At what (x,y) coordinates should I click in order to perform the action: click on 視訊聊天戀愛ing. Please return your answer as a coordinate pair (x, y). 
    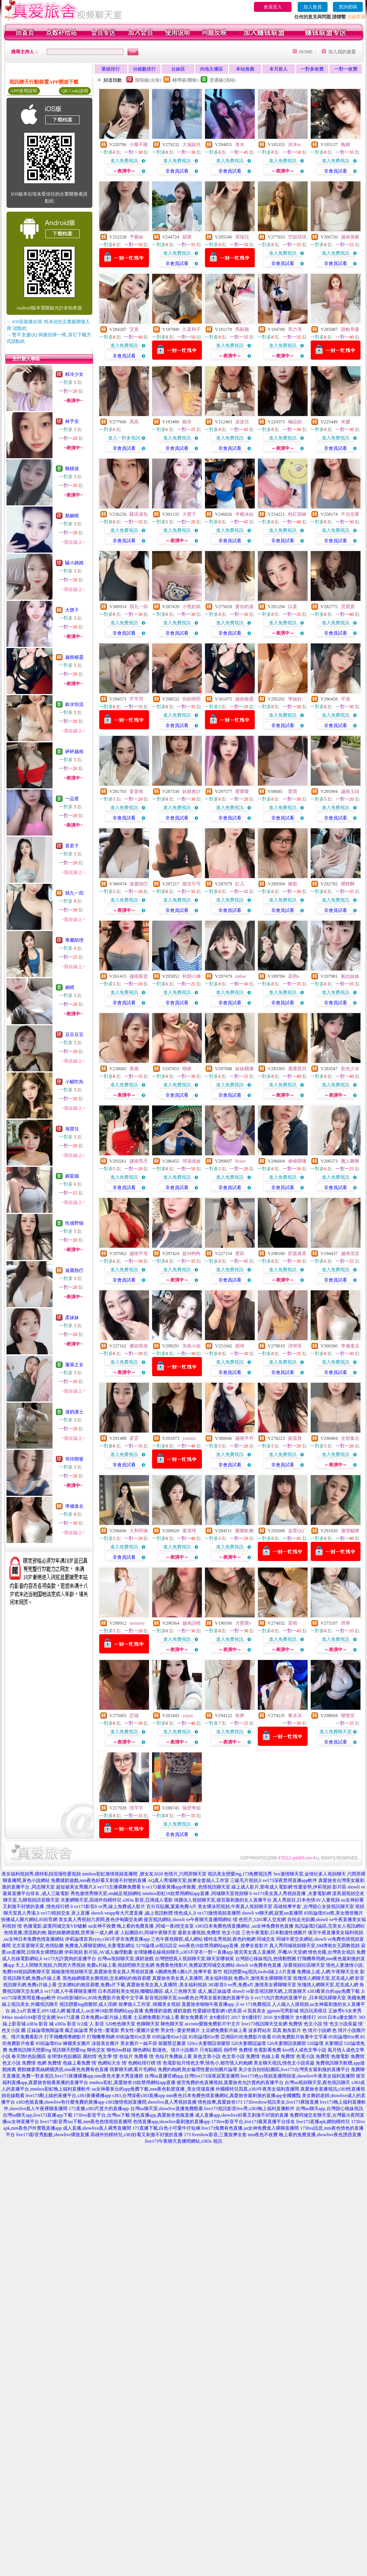
    Looking at the image, I should click on (68, 2050).